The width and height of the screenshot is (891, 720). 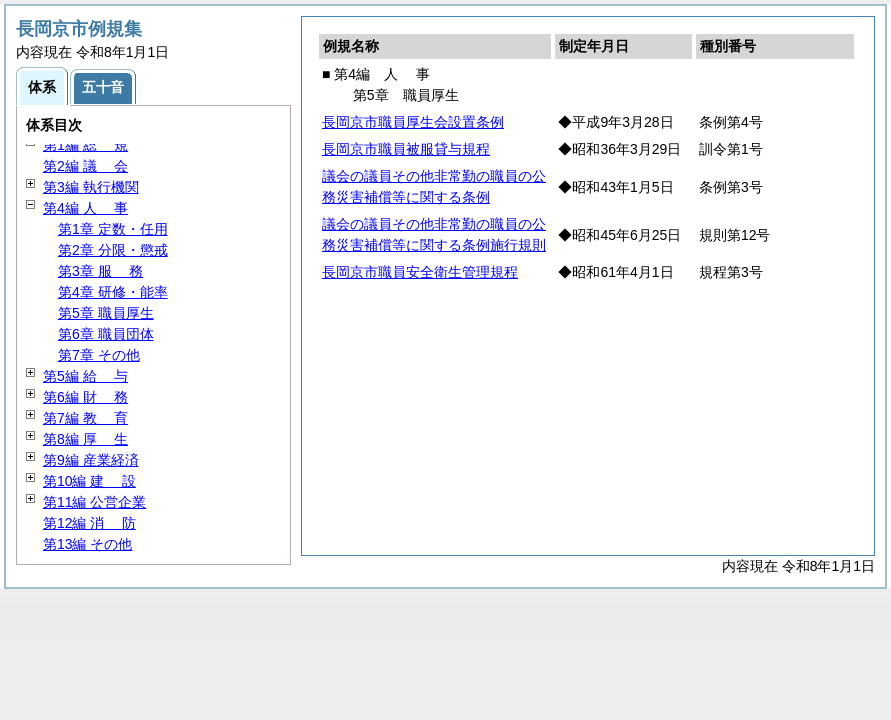 What do you see at coordinates (91, 187) in the screenshot?
I see `第3編 執行機関` at bounding box center [91, 187].